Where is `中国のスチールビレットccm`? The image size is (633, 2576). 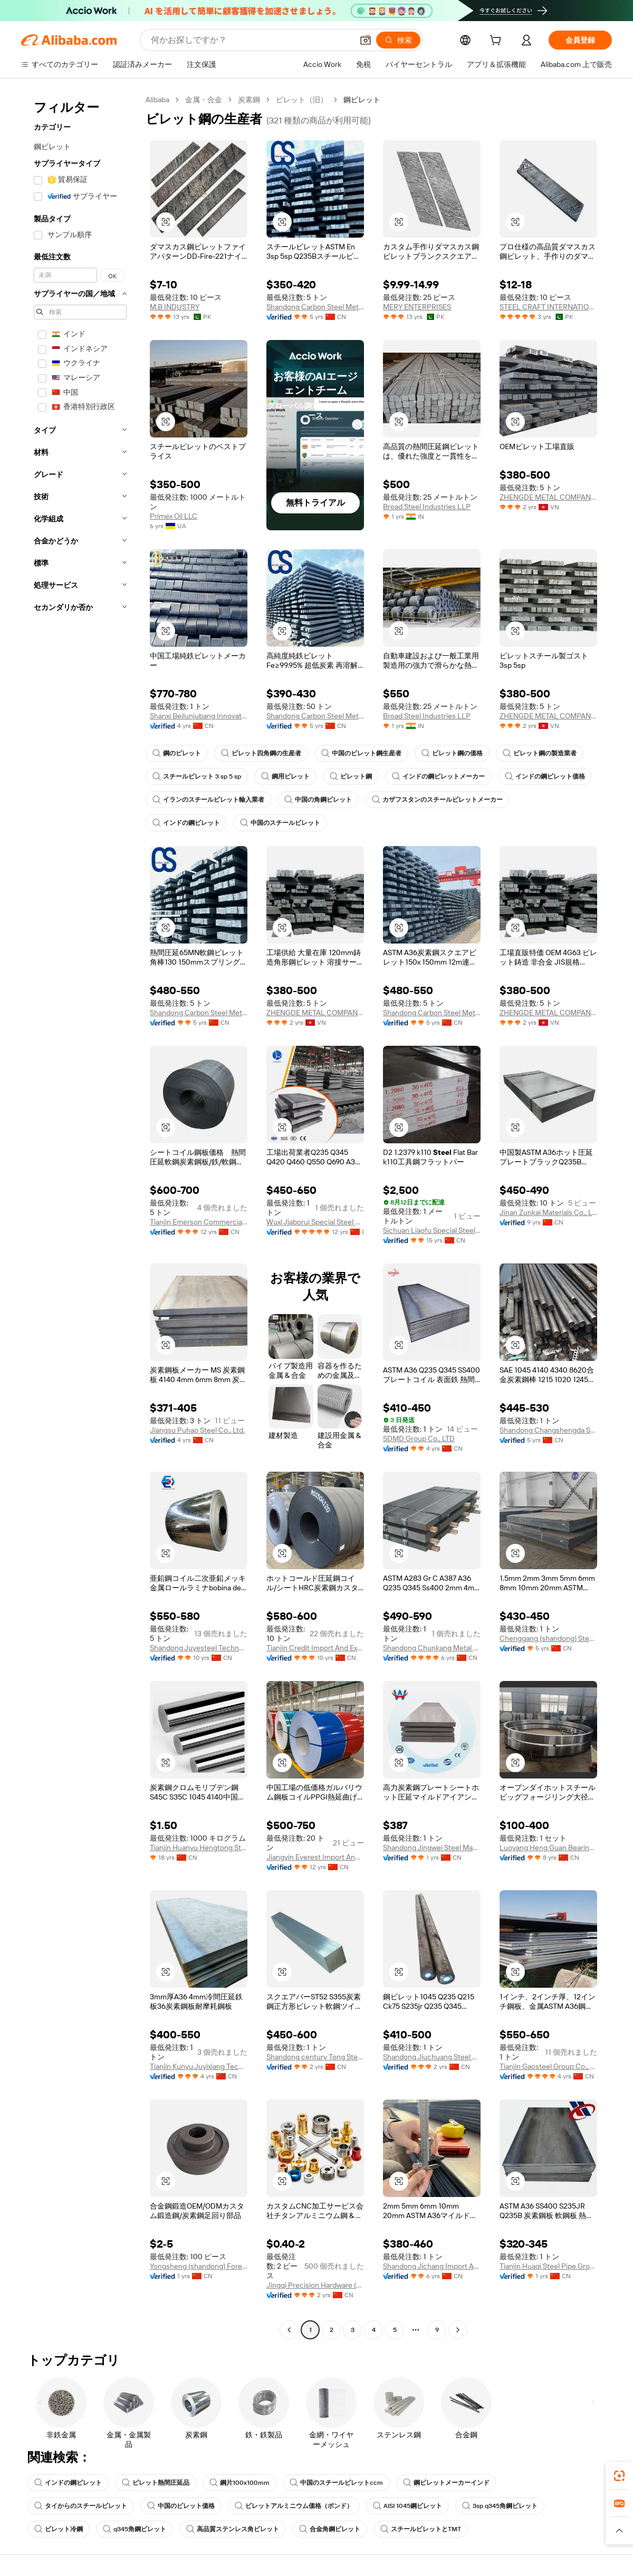 中国のスチールビレットccm is located at coordinates (336, 2482).